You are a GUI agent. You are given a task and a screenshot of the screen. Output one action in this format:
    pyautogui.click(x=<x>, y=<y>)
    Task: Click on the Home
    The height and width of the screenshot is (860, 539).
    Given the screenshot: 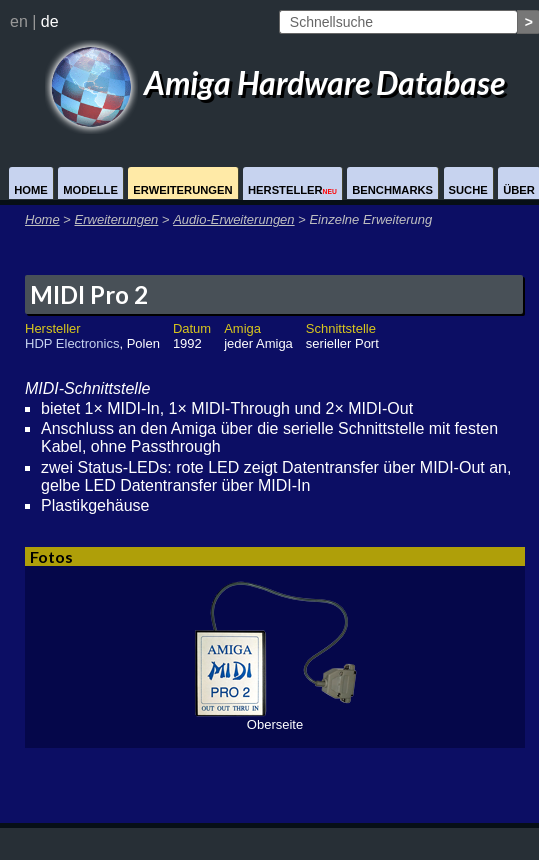 What is the action you would take?
    pyautogui.click(x=31, y=190)
    